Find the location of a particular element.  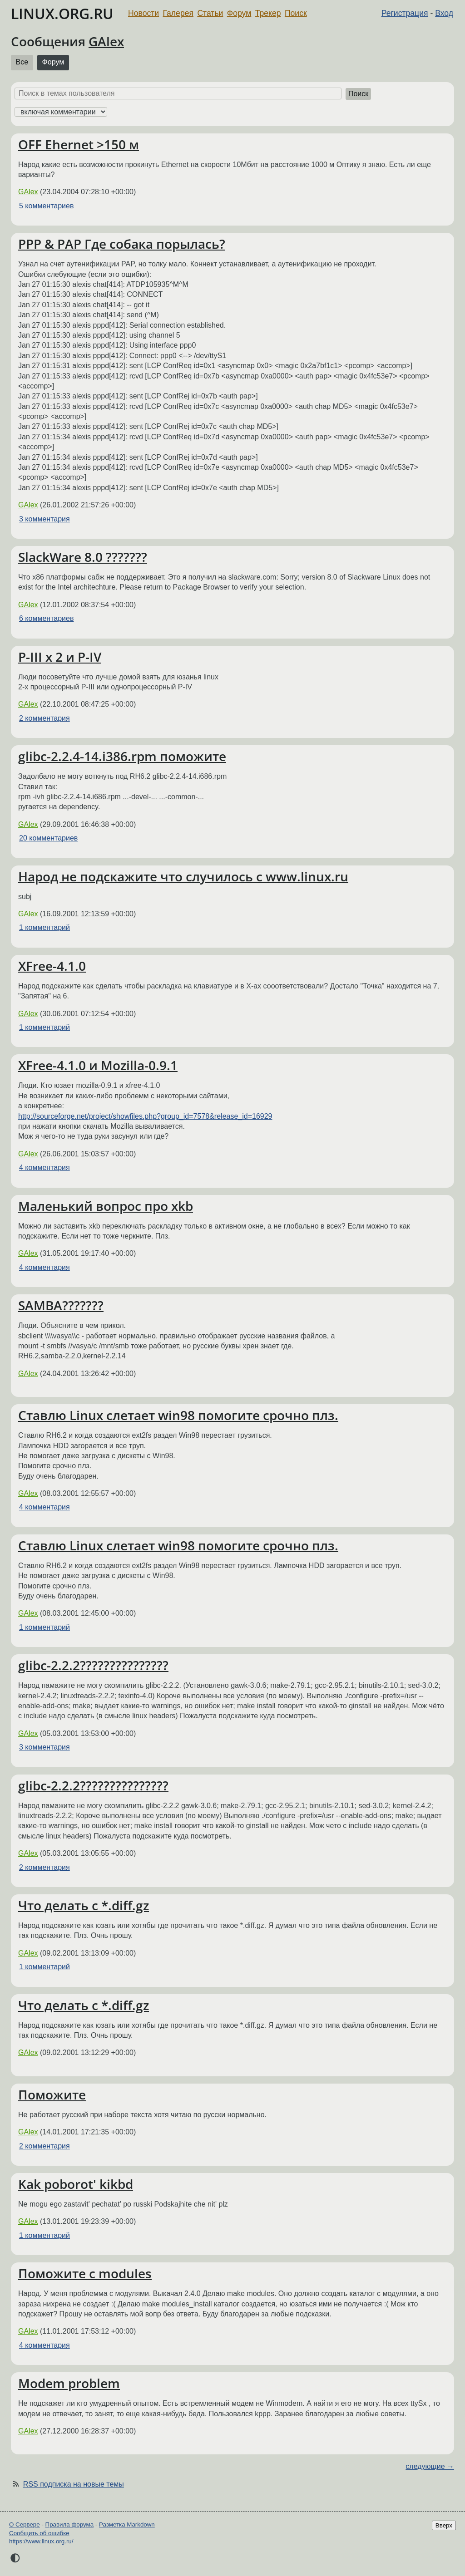

Modem problem is located at coordinates (69, 2383).